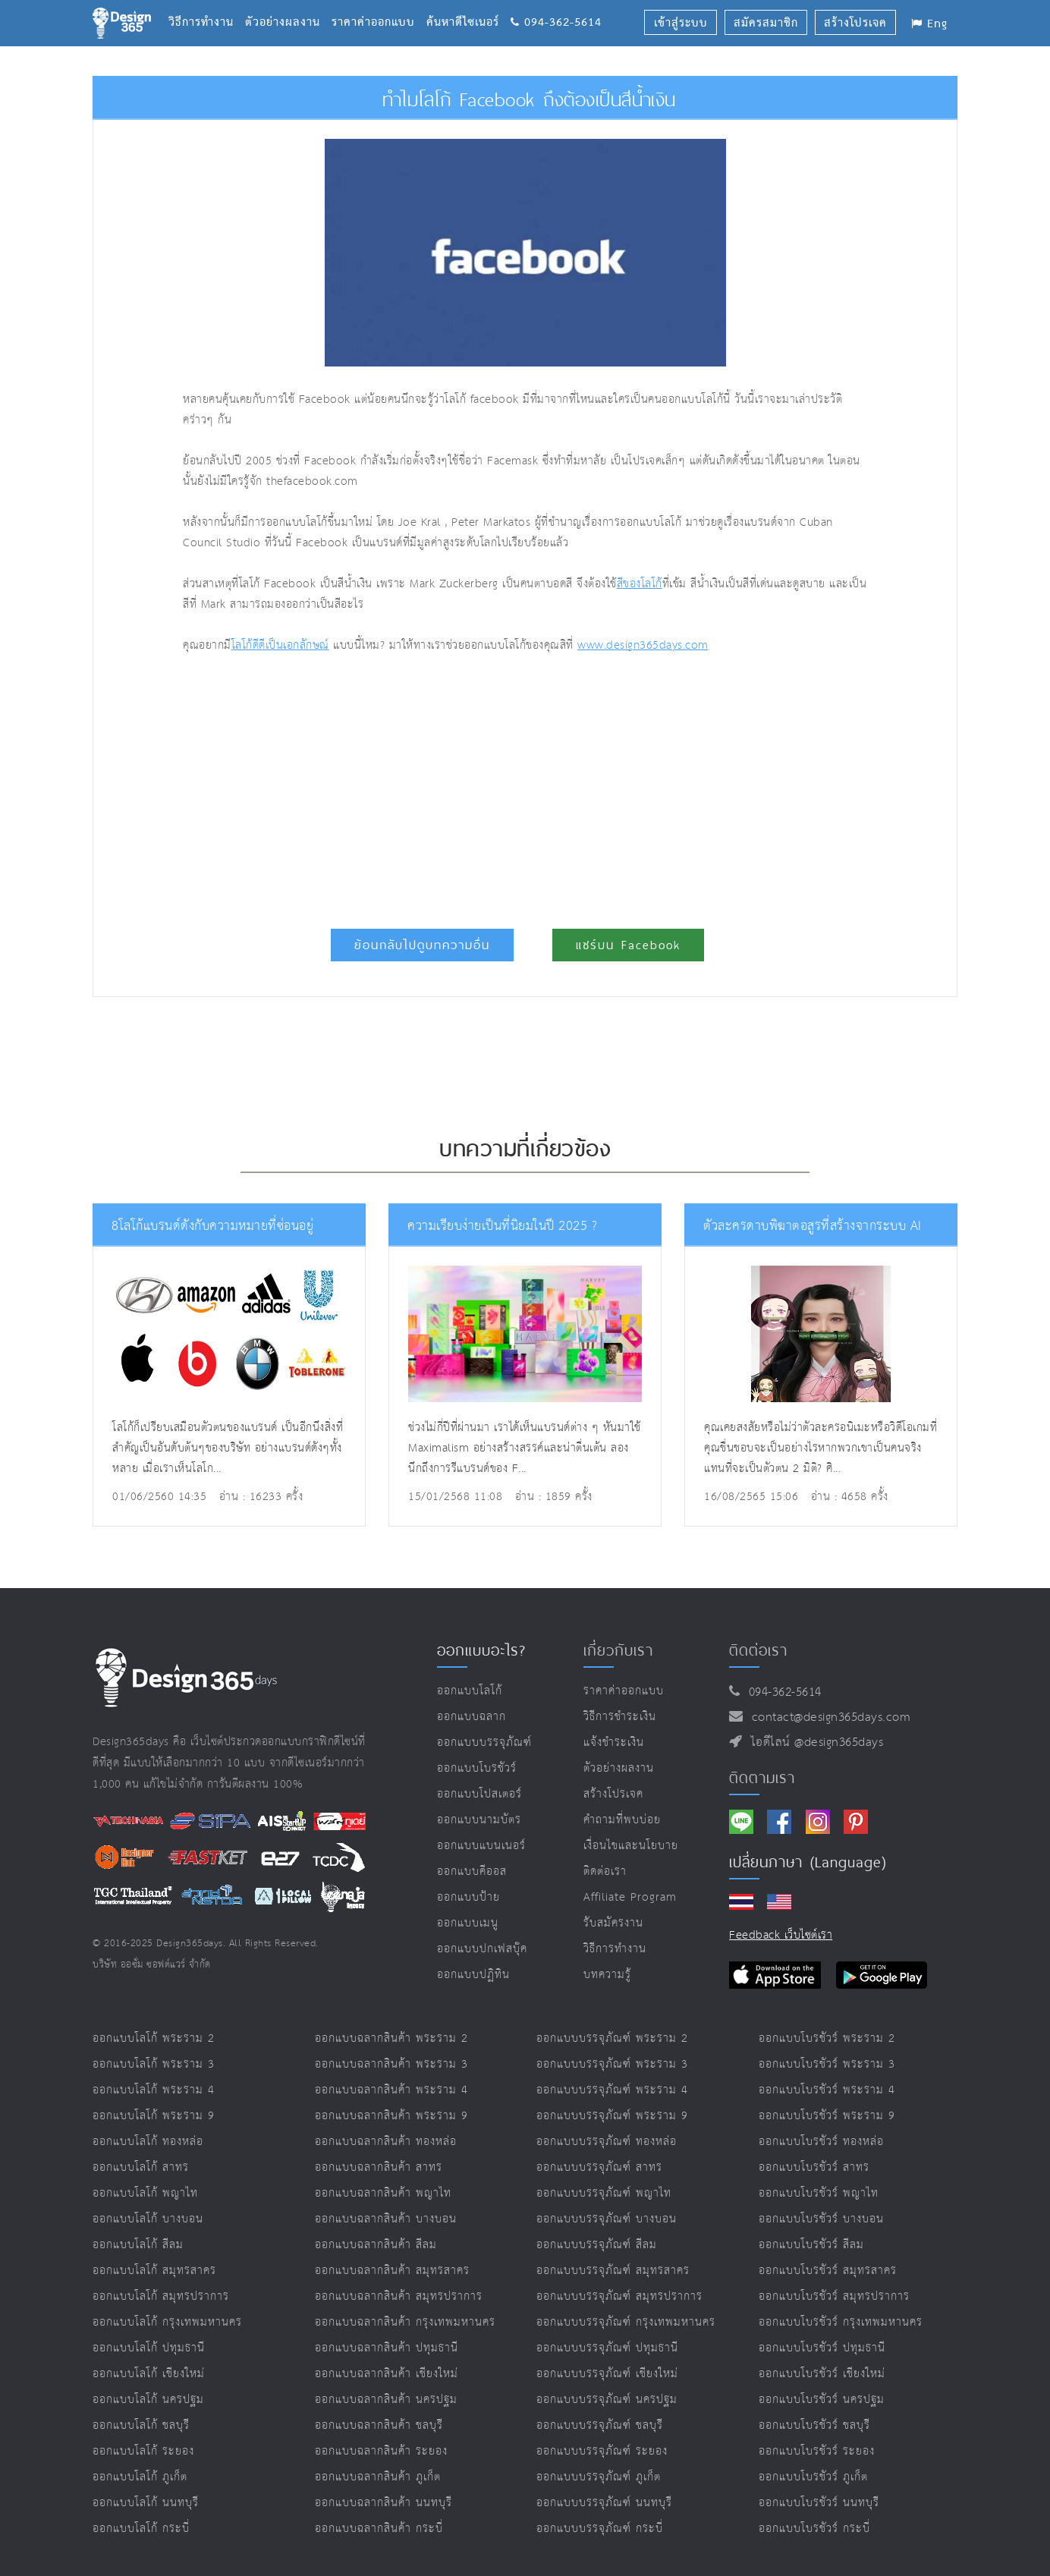 The image size is (1050, 2576). I want to click on Affiliate program, so click(630, 1897).